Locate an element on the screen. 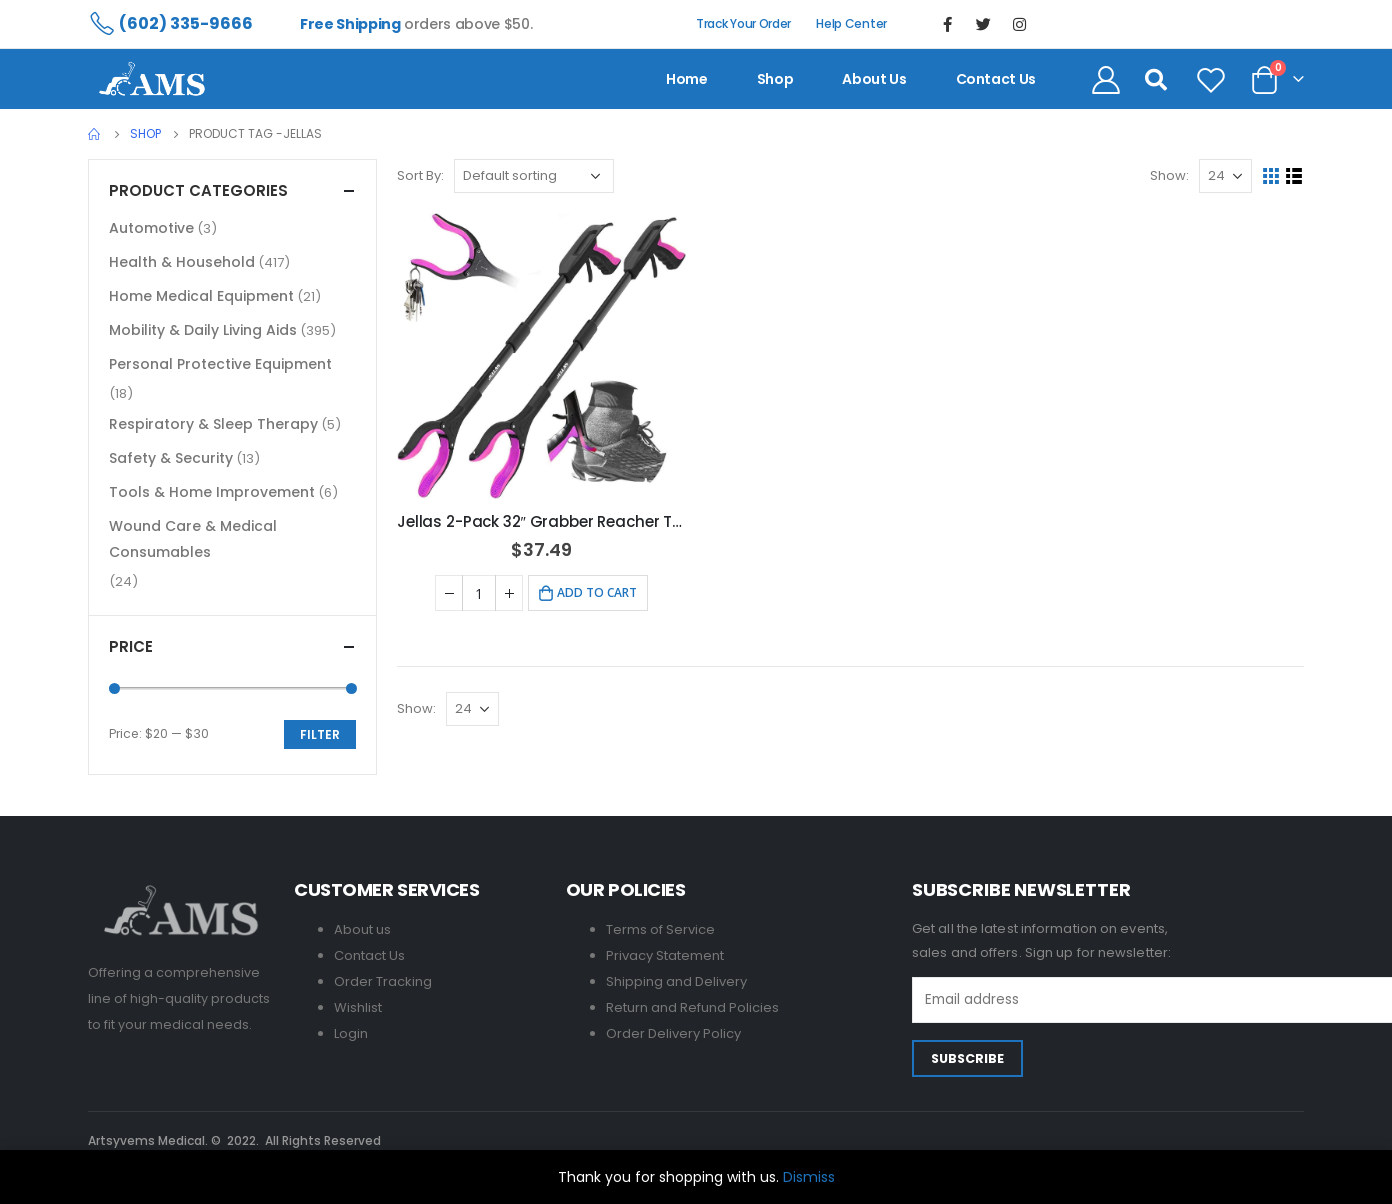 The width and height of the screenshot is (1392, 1204). Contact Us is located at coordinates (369, 955).